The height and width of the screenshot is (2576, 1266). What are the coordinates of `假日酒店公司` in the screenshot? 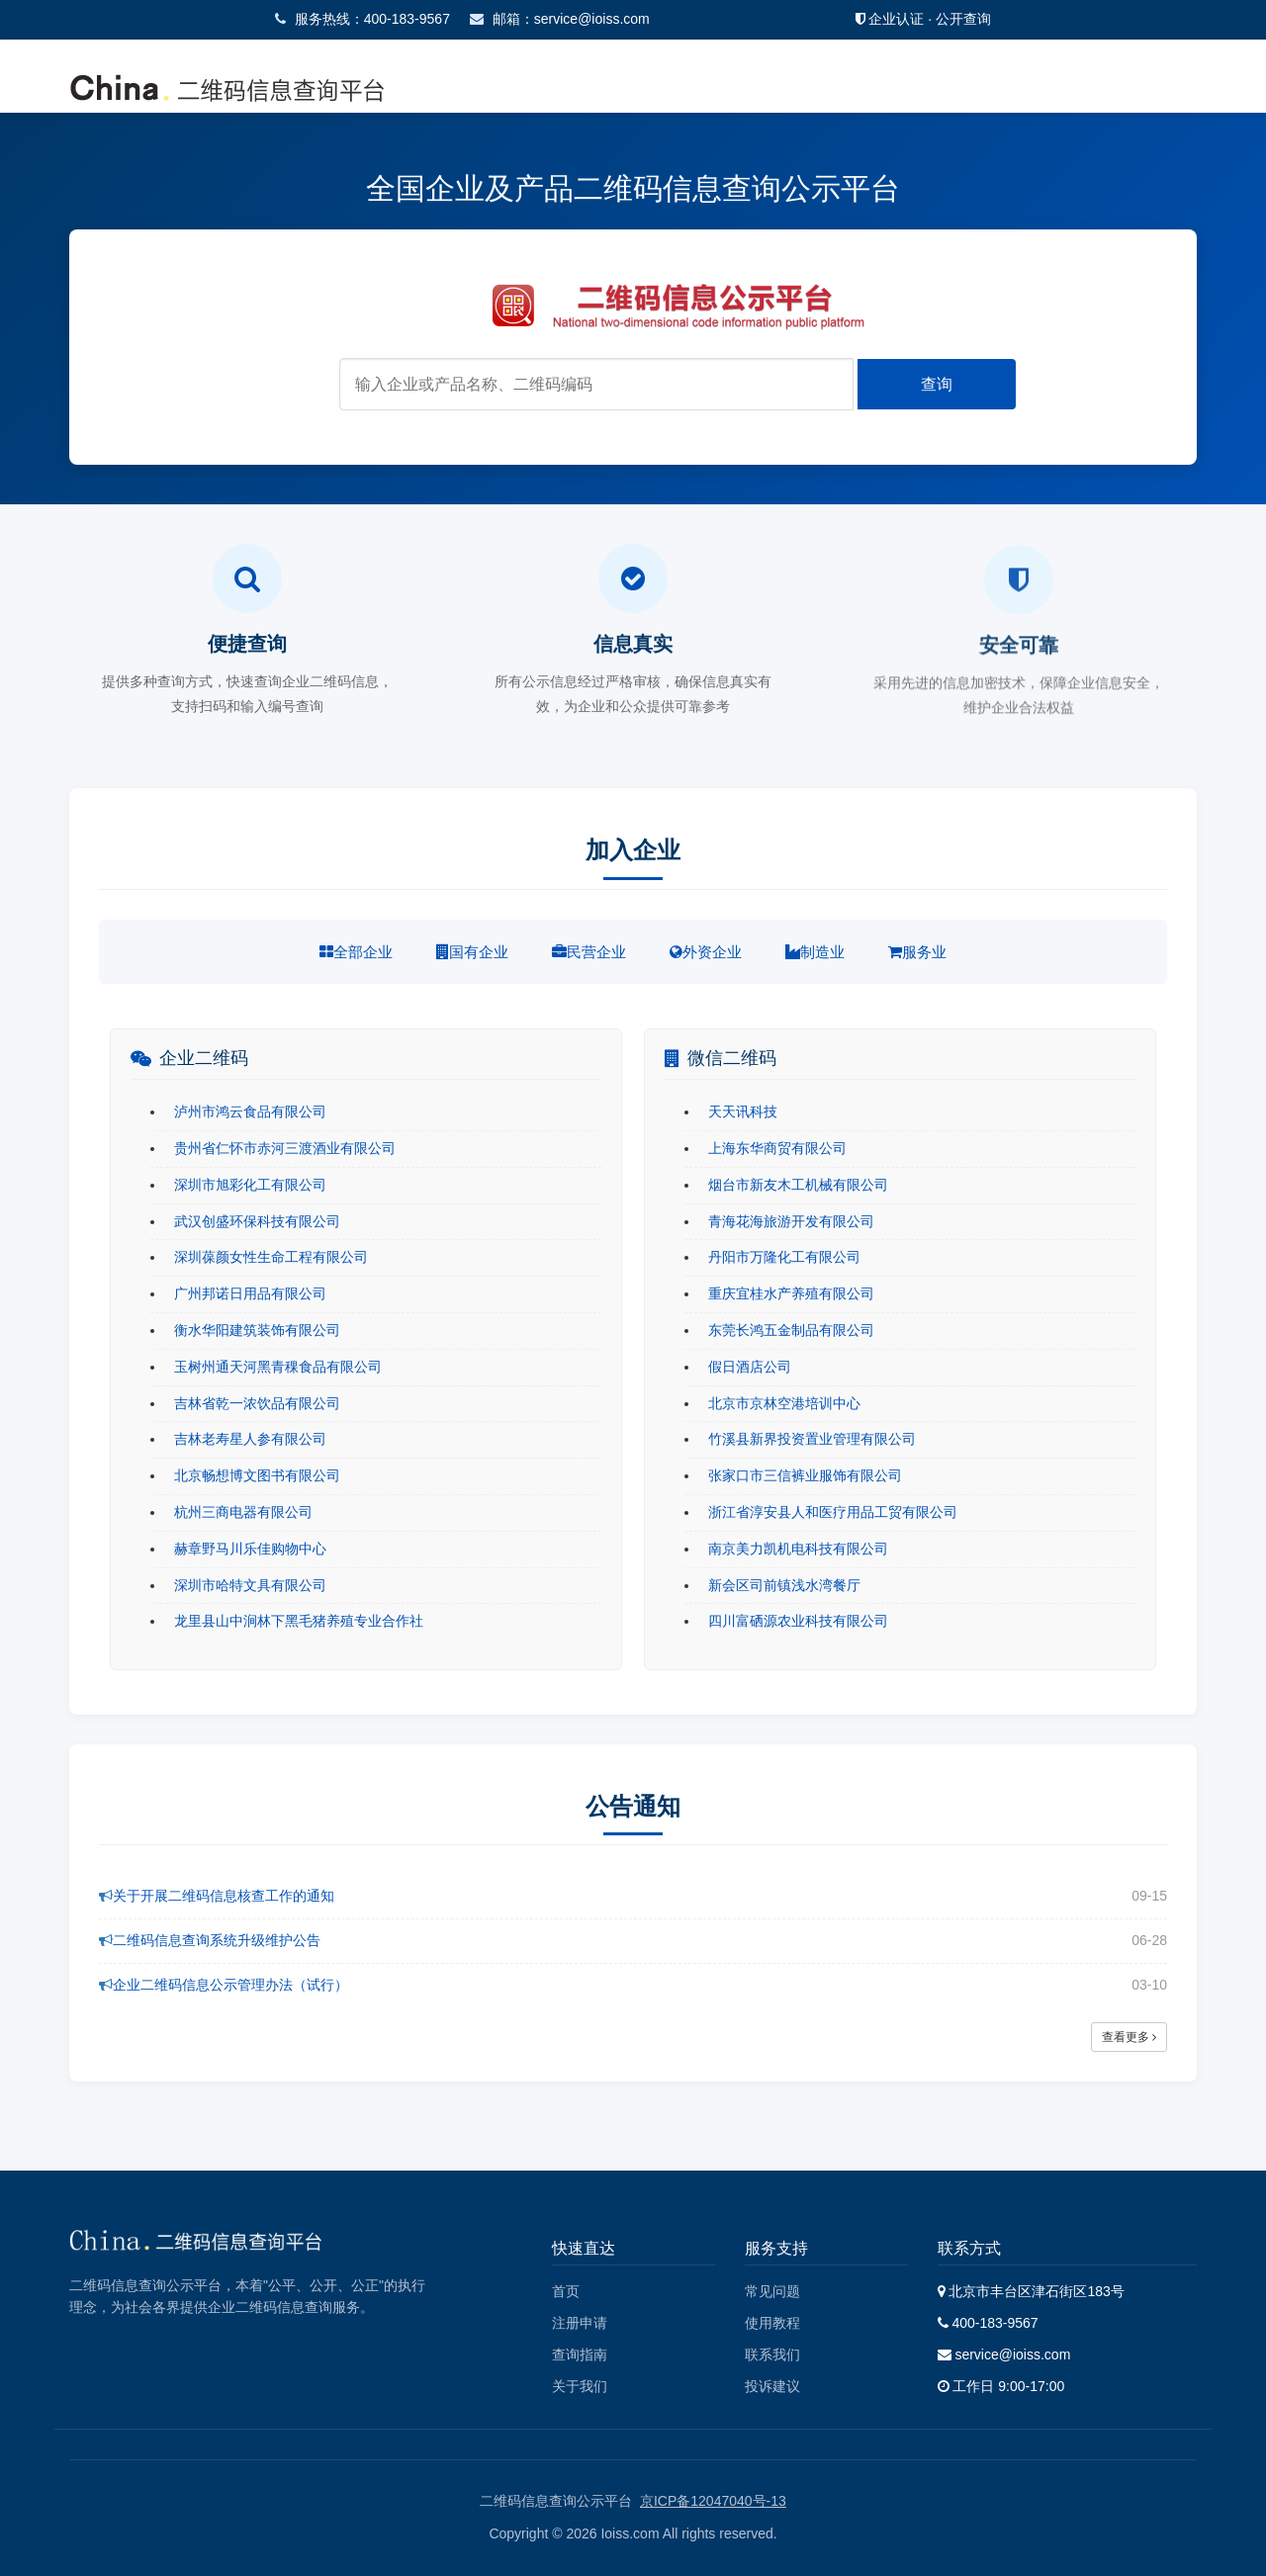 It's located at (749, 1367).